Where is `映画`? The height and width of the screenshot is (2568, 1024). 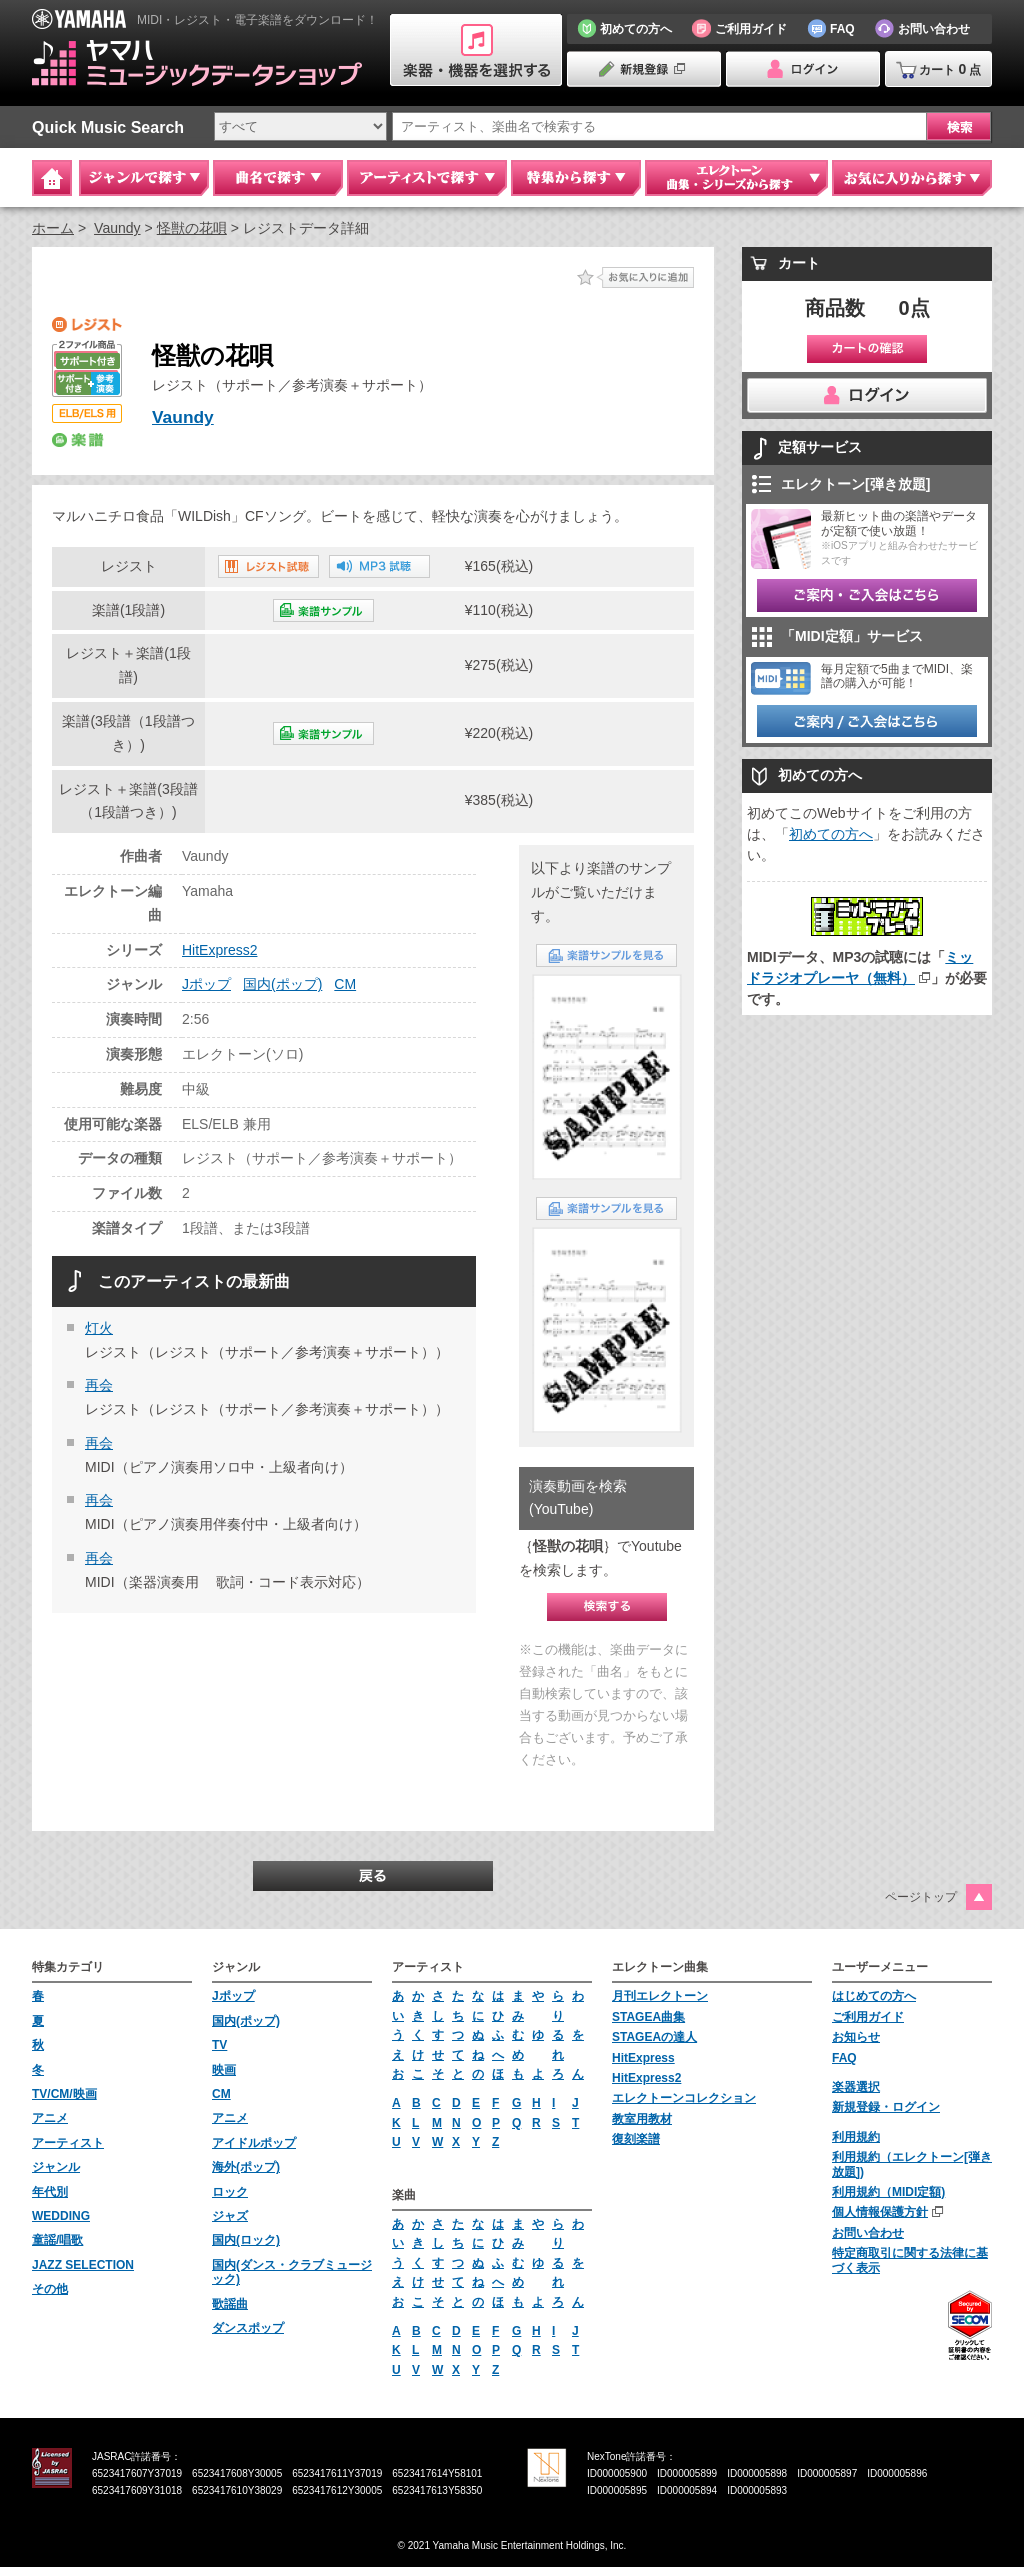
映画 is located at coordinates (224, 2070).